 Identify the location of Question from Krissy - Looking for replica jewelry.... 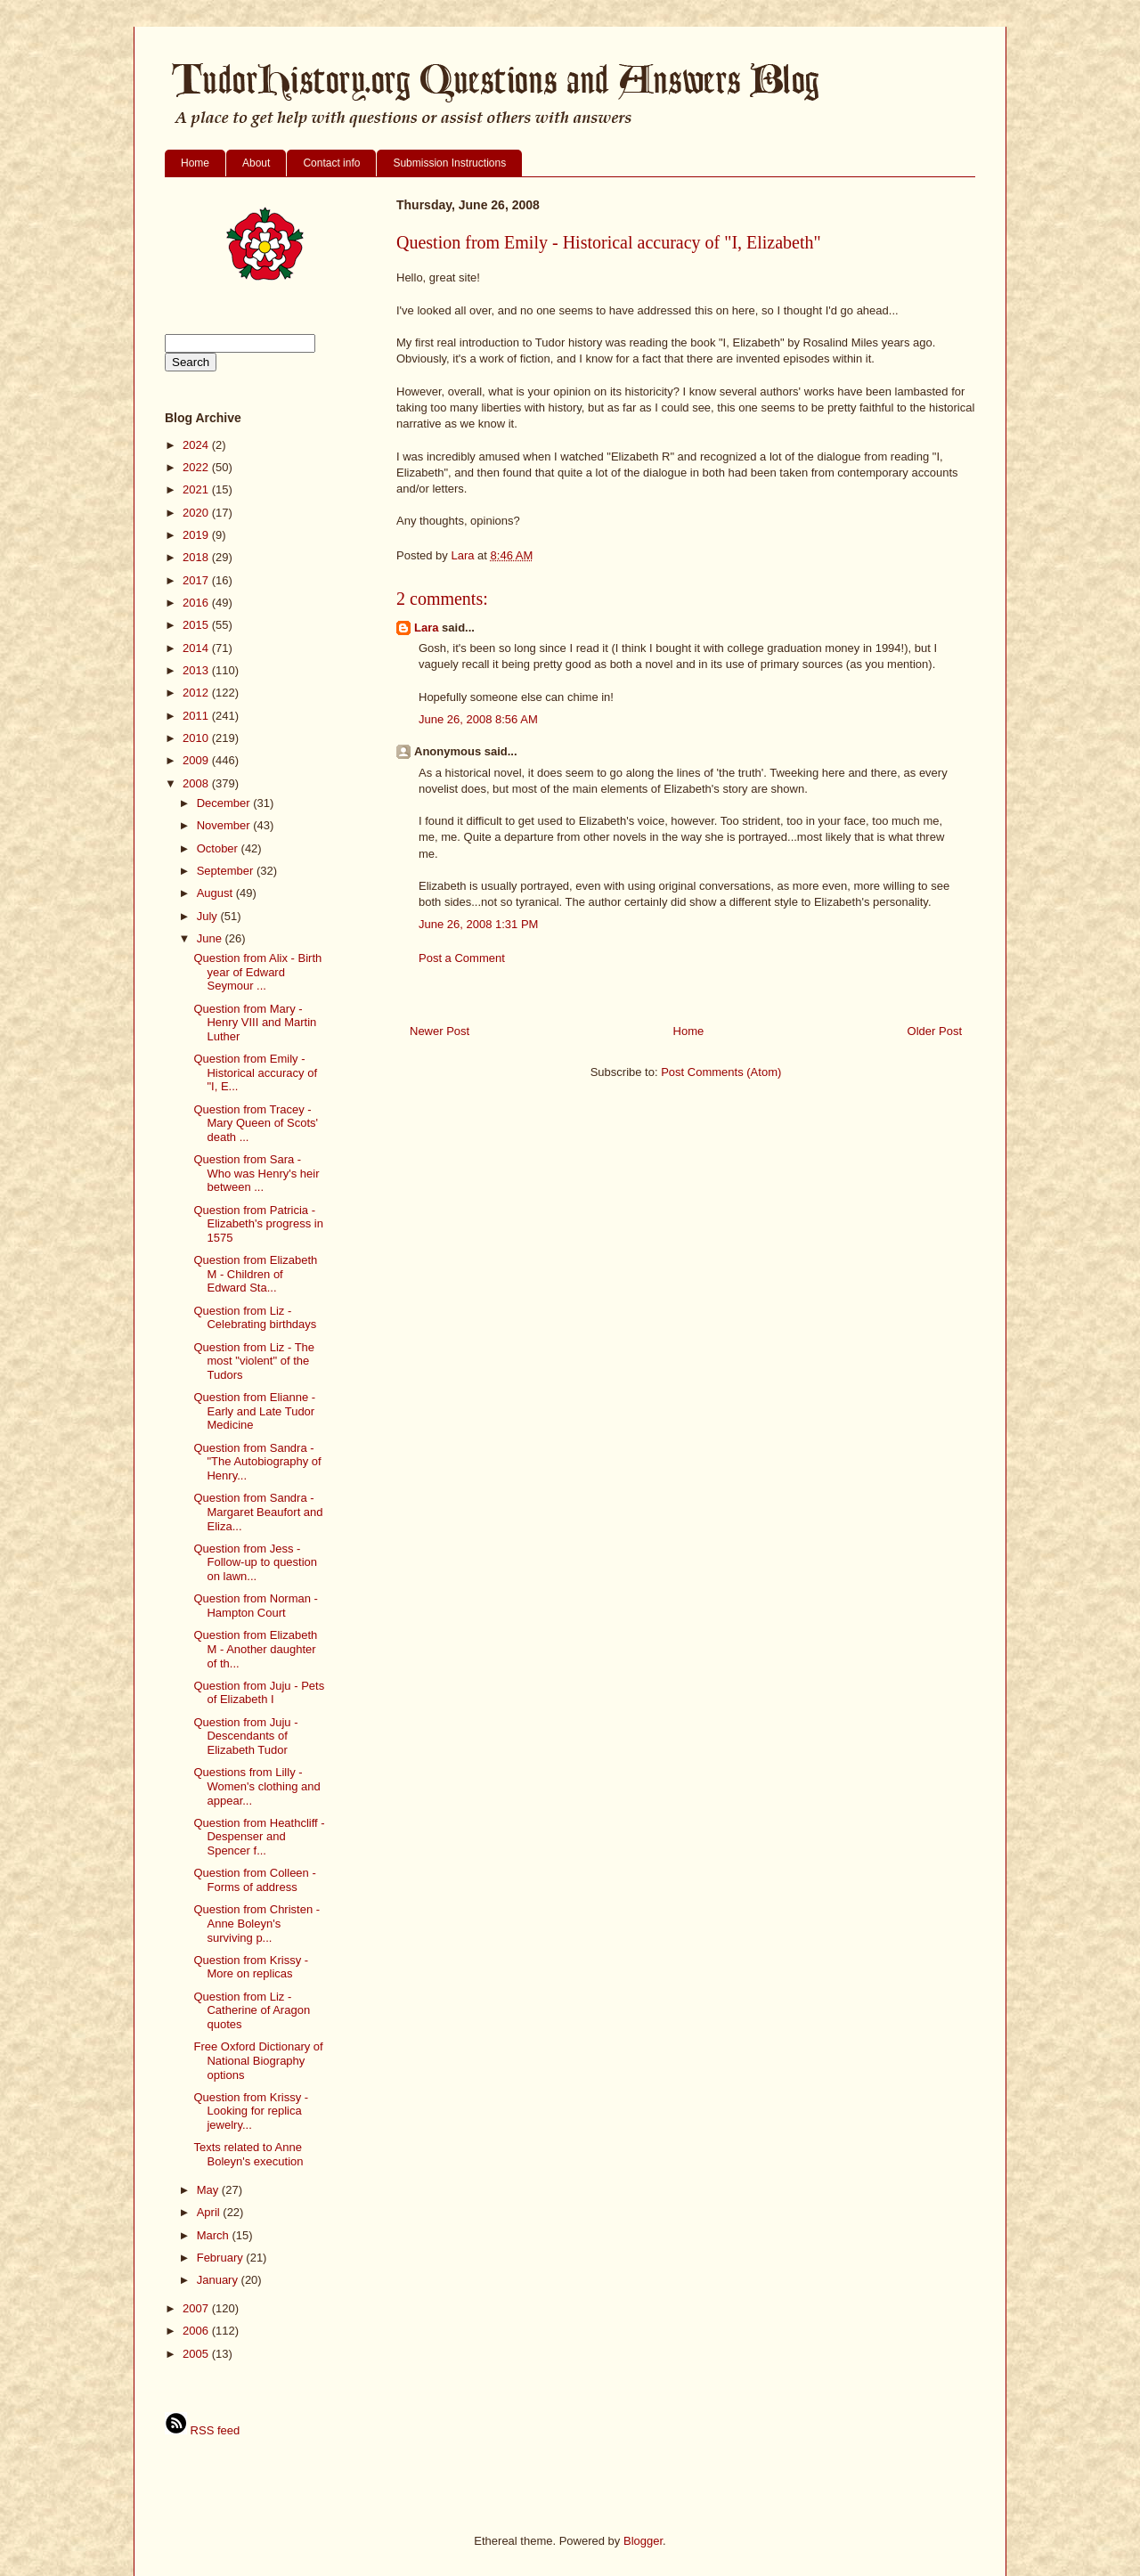
(250, 2111).